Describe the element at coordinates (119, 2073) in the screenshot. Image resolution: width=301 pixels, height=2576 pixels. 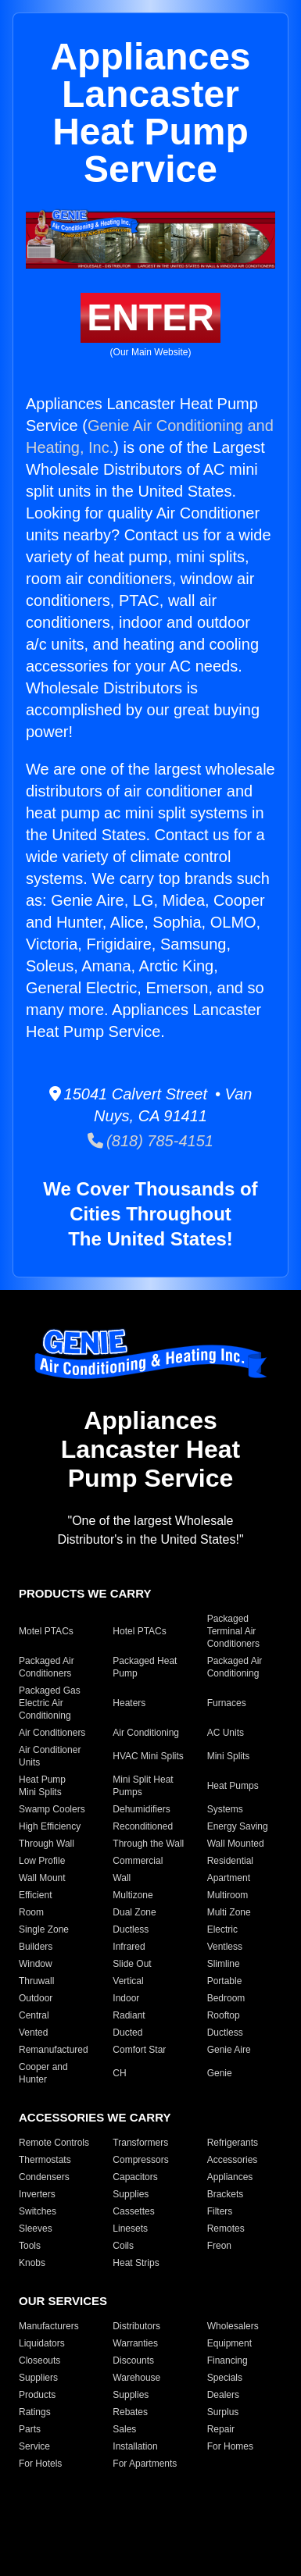
I see `CH` at that location.